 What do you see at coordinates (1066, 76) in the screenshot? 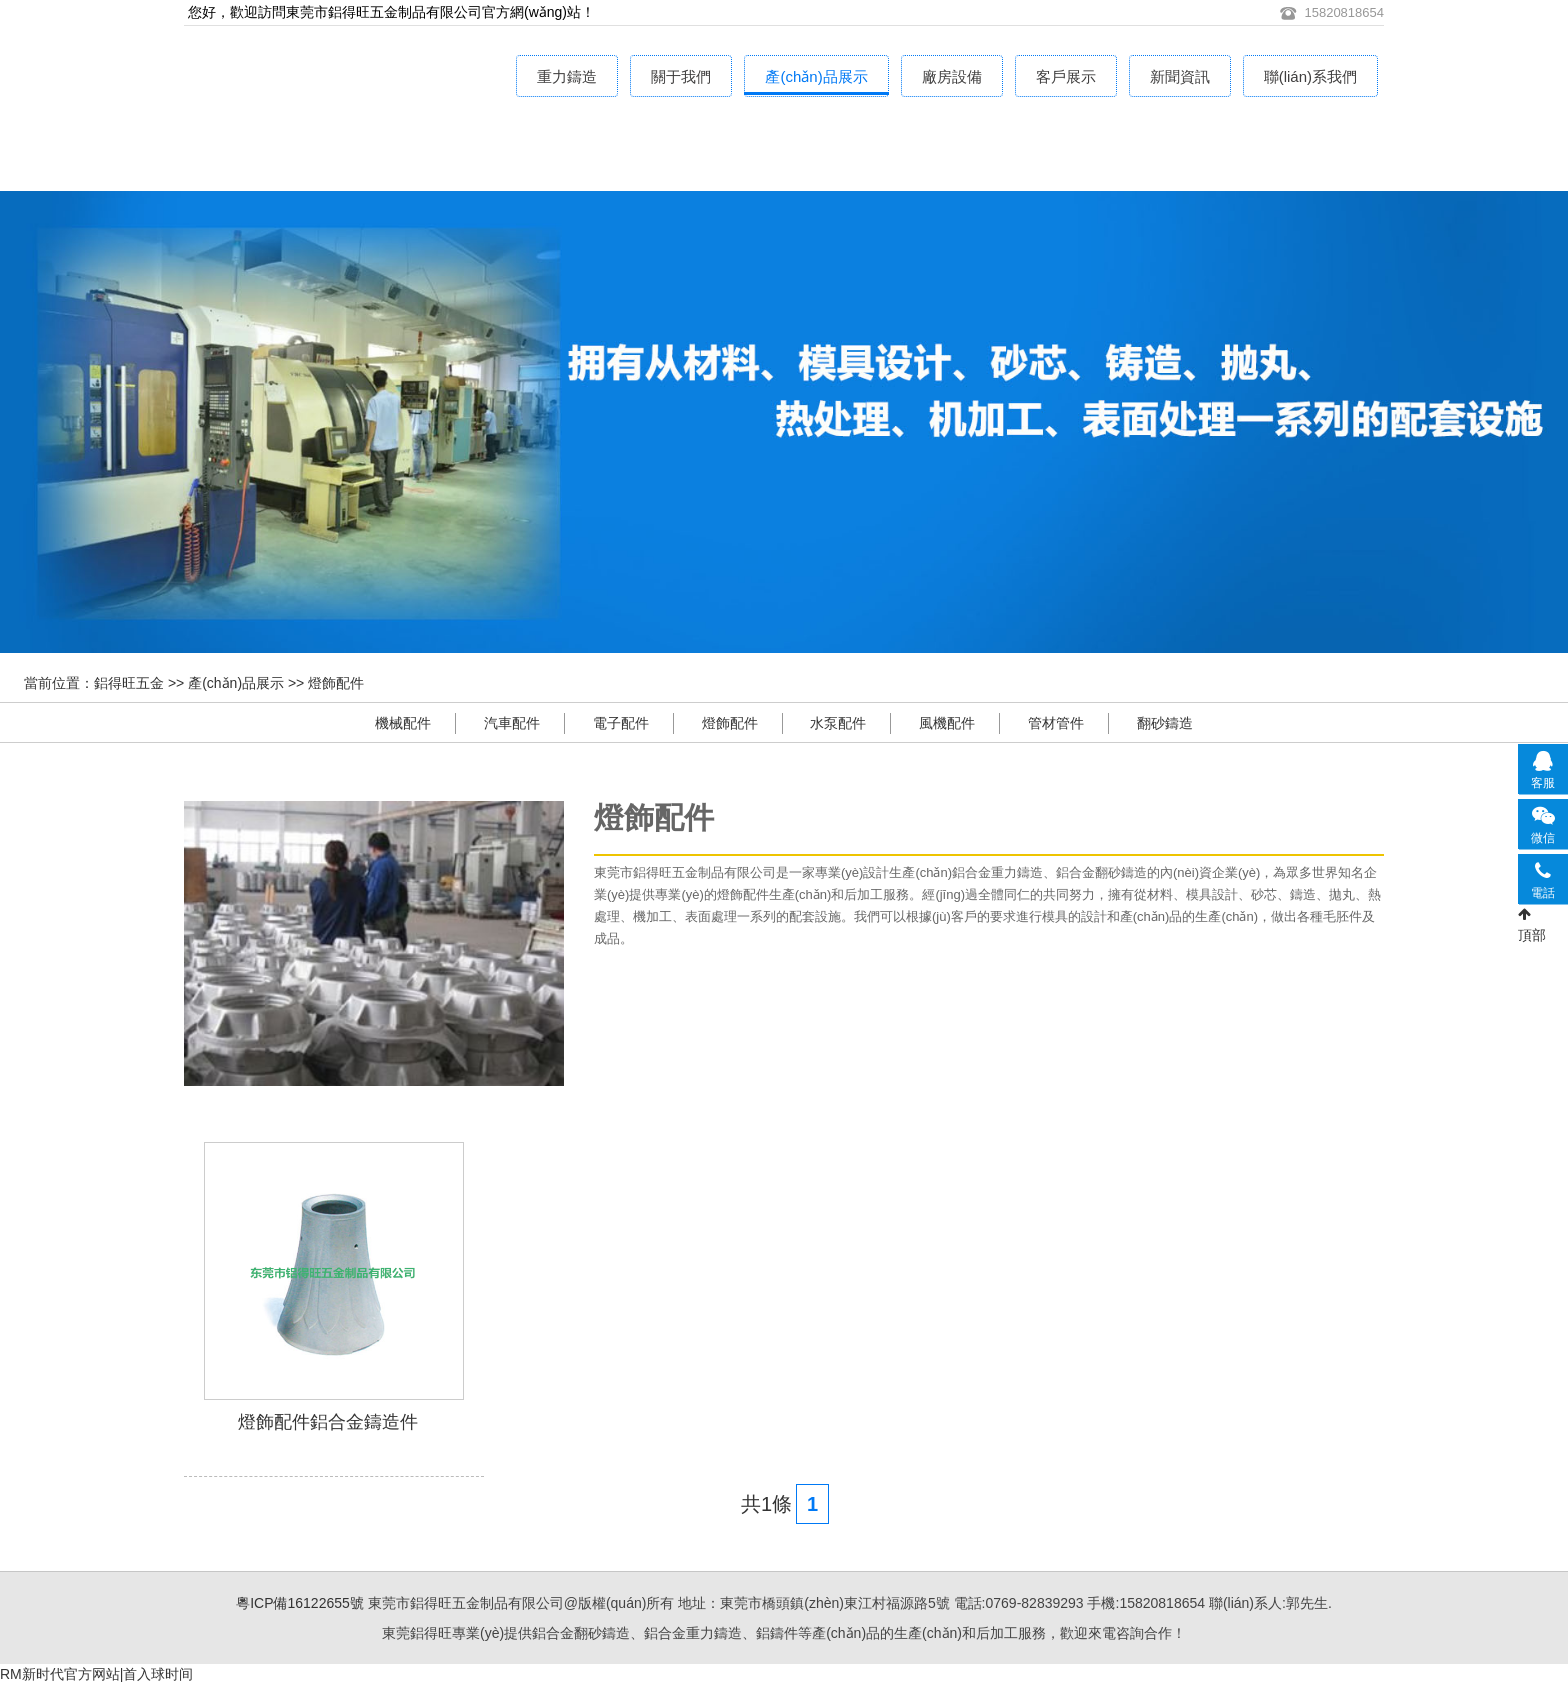
I see `客戶展示` at bounding box center [1066, 76].